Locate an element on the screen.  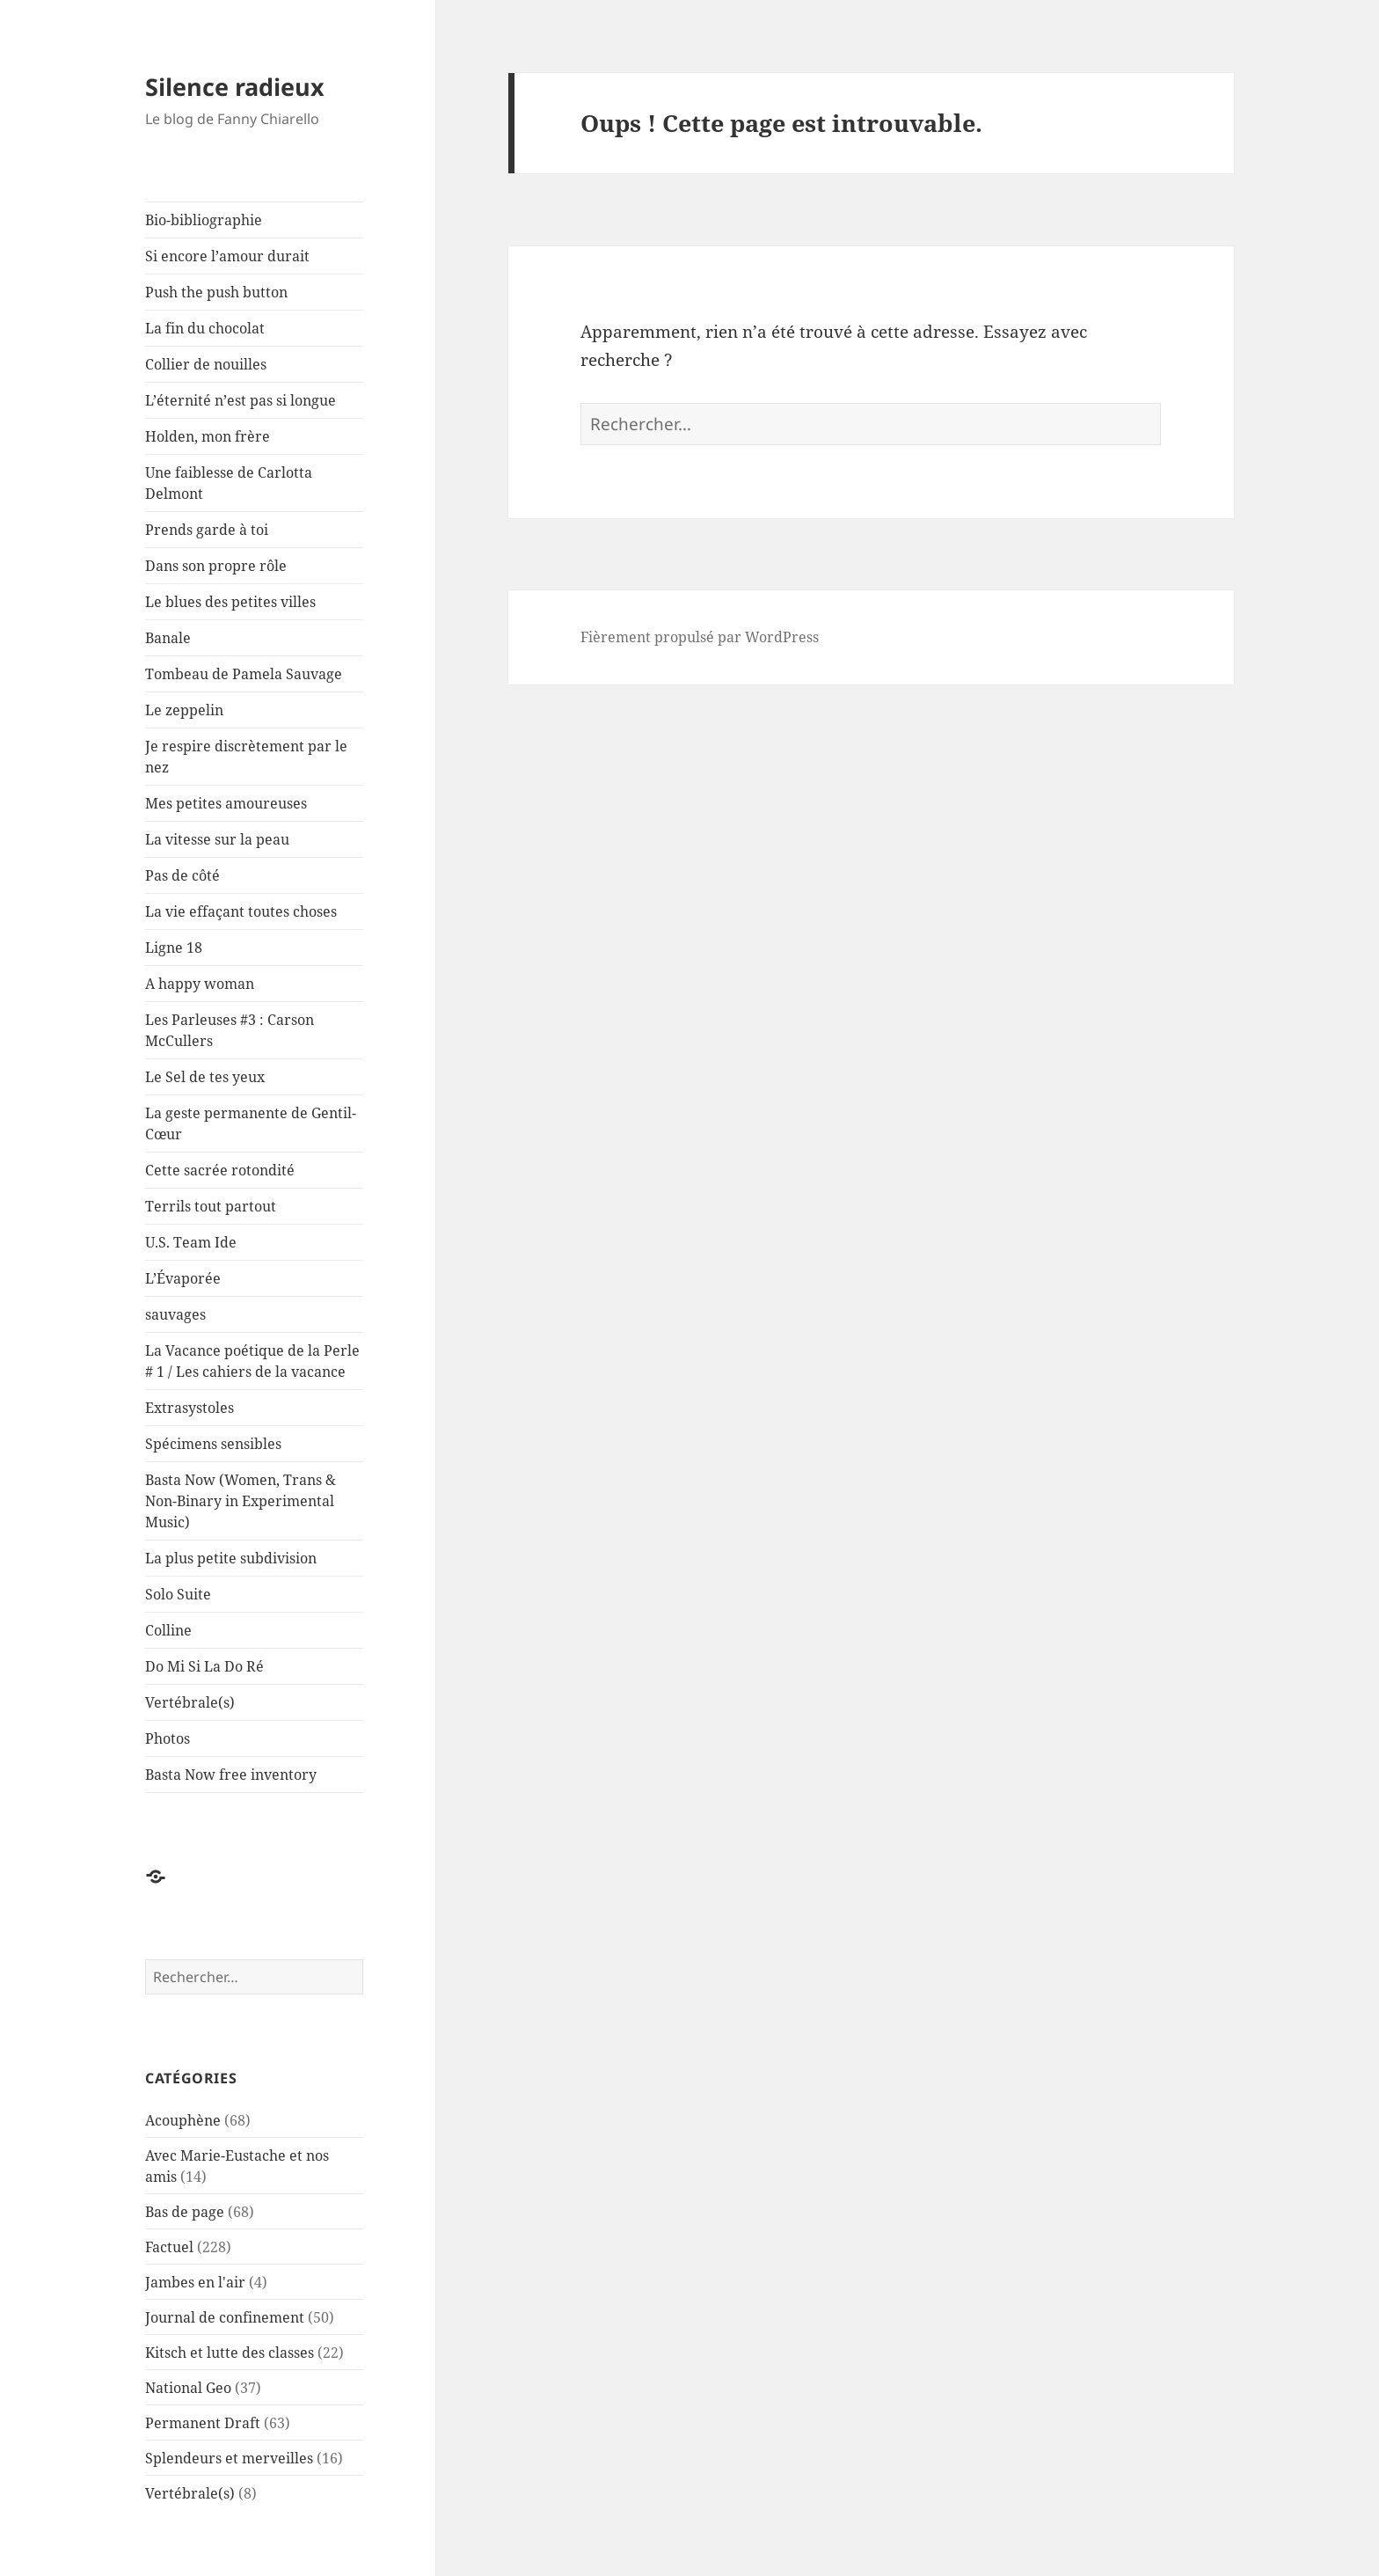
Silence radieux is located at coordinates (235, 86).